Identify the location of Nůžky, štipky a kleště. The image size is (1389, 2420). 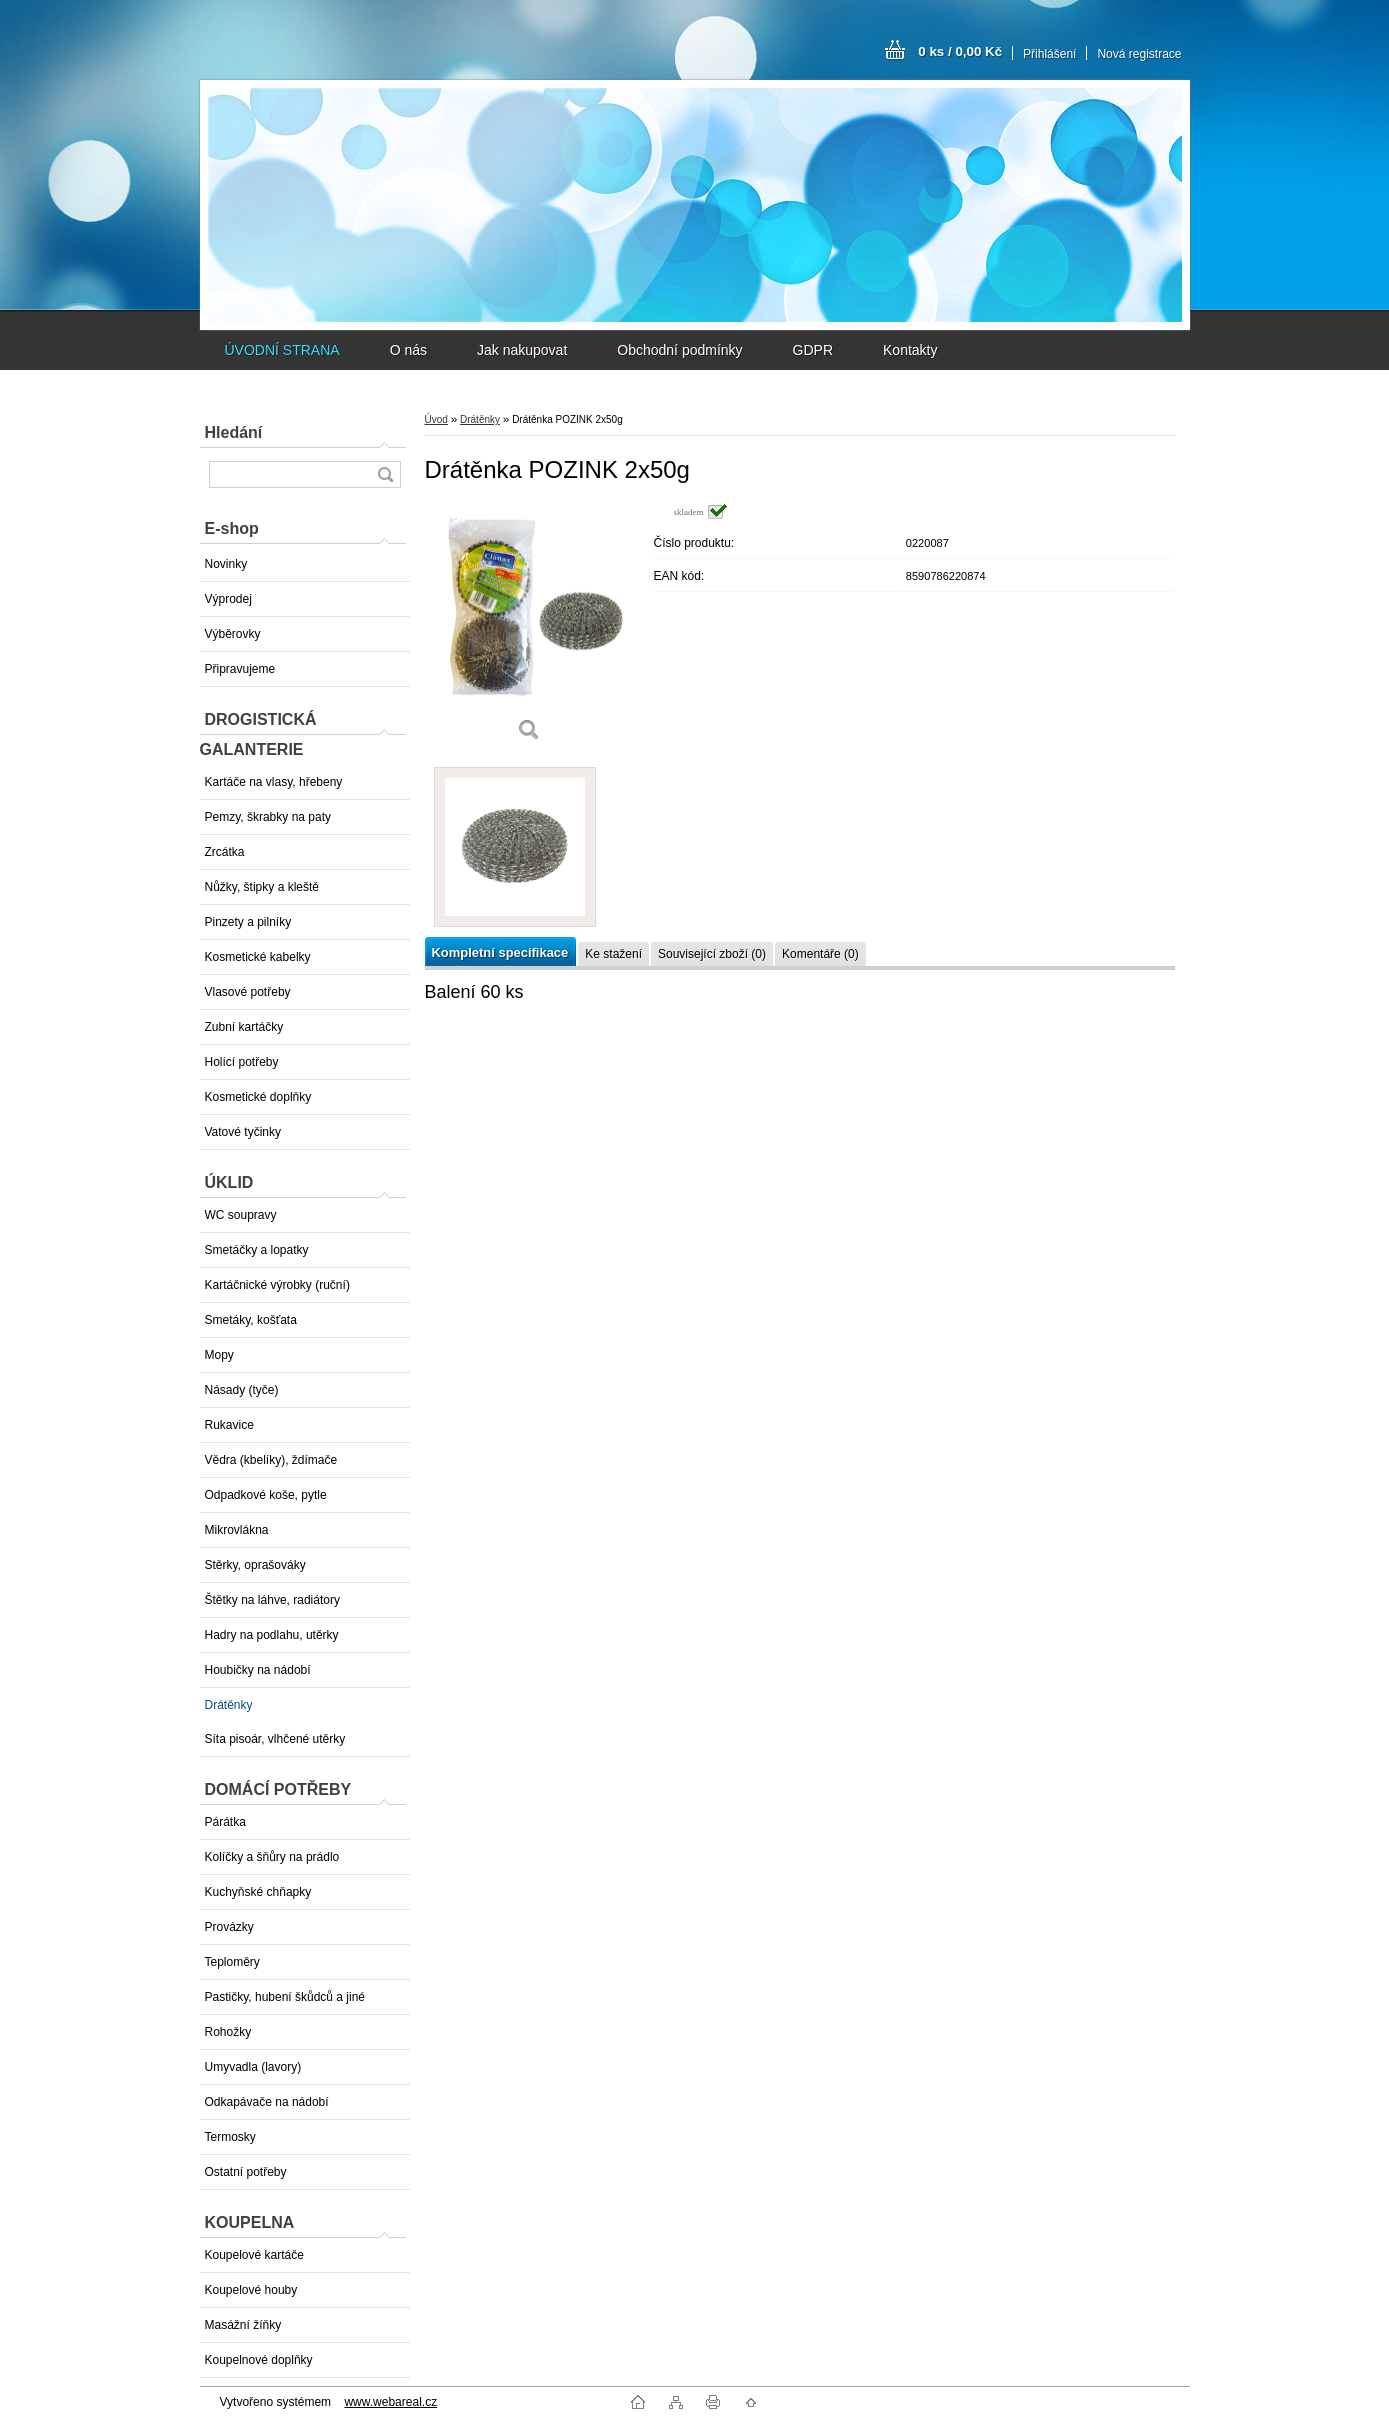
(262, 887).